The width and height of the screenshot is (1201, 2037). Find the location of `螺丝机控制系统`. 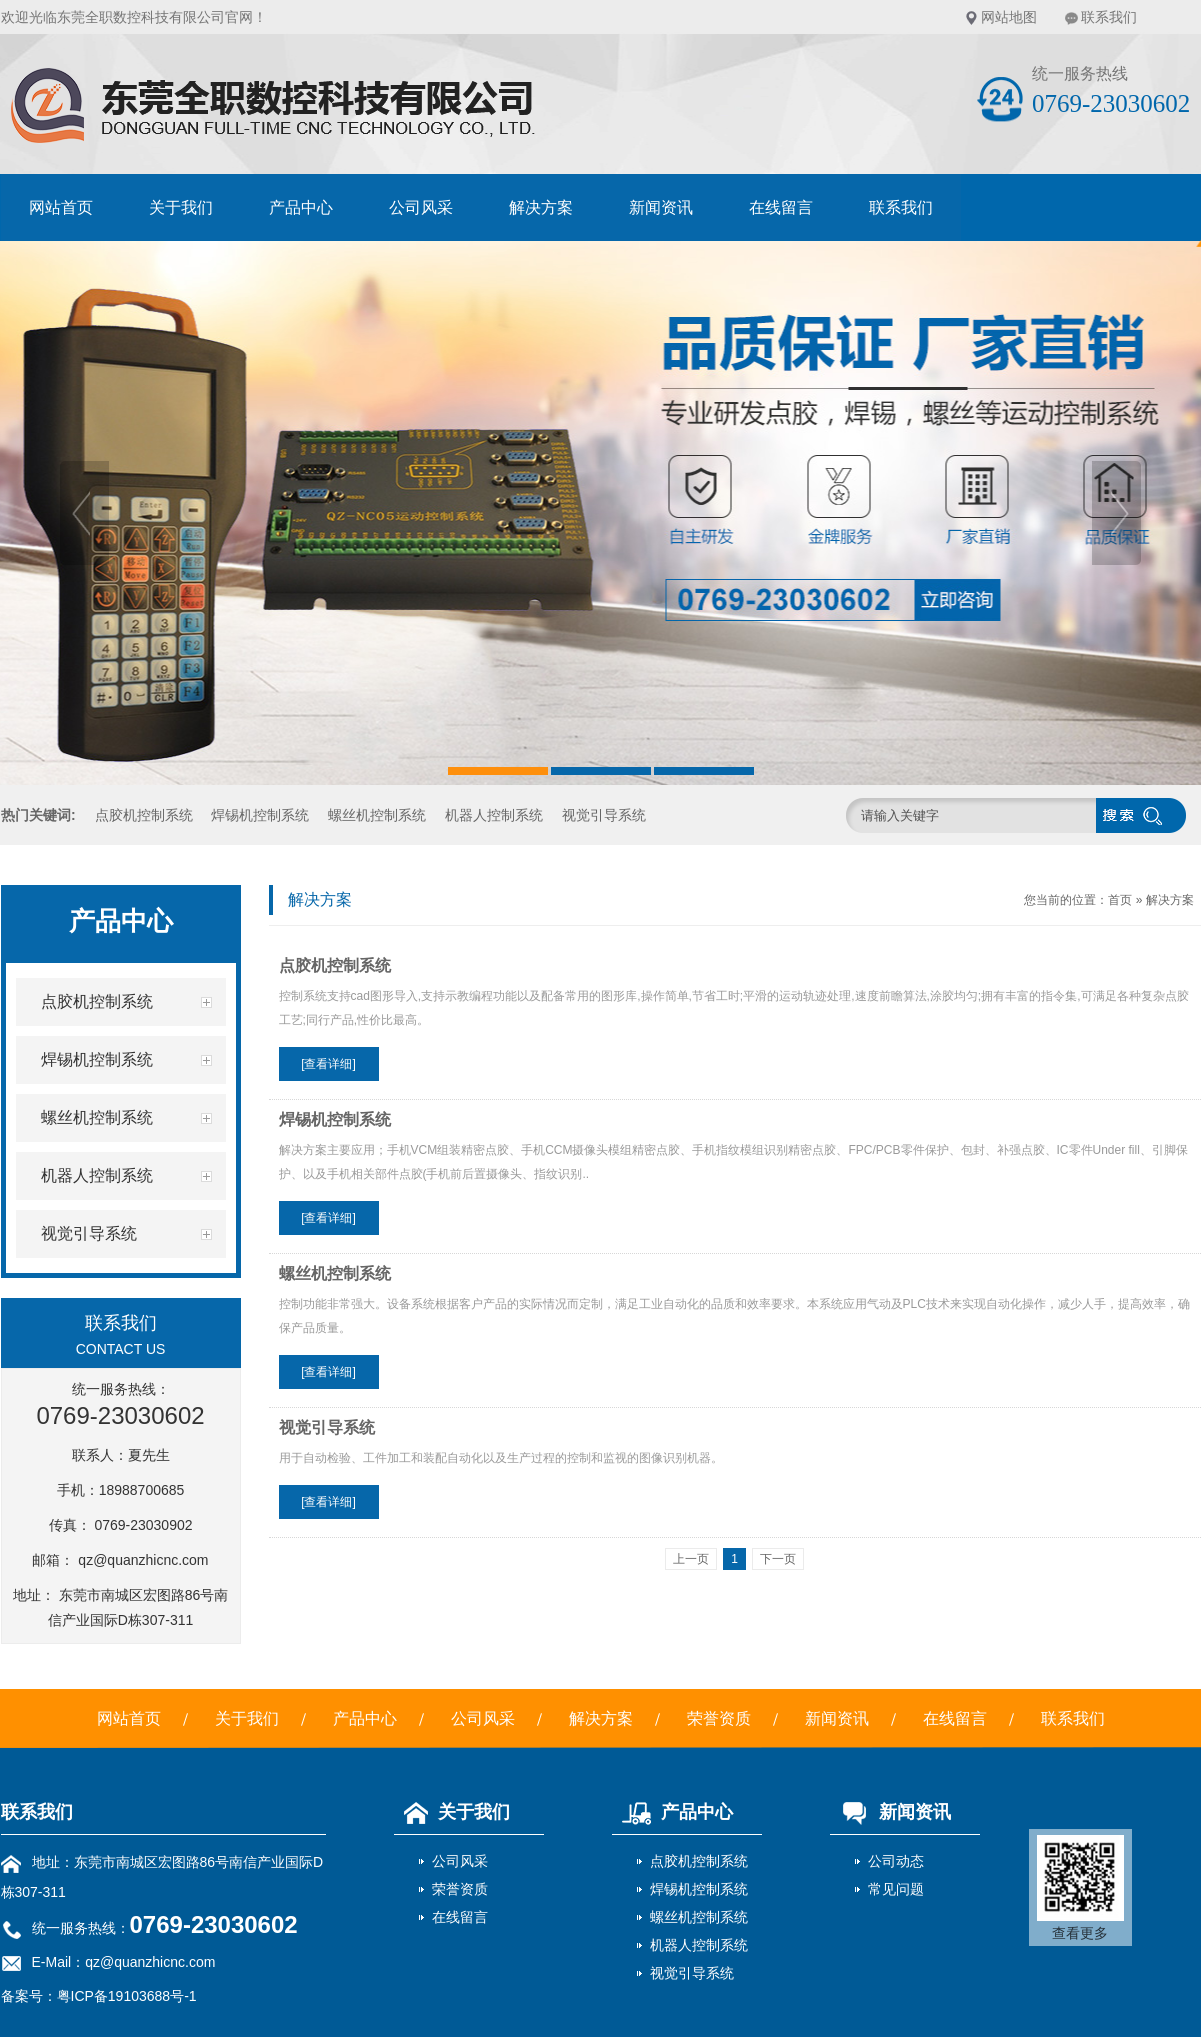

螺丝机控制系统 is located at coordinates (377, 815).